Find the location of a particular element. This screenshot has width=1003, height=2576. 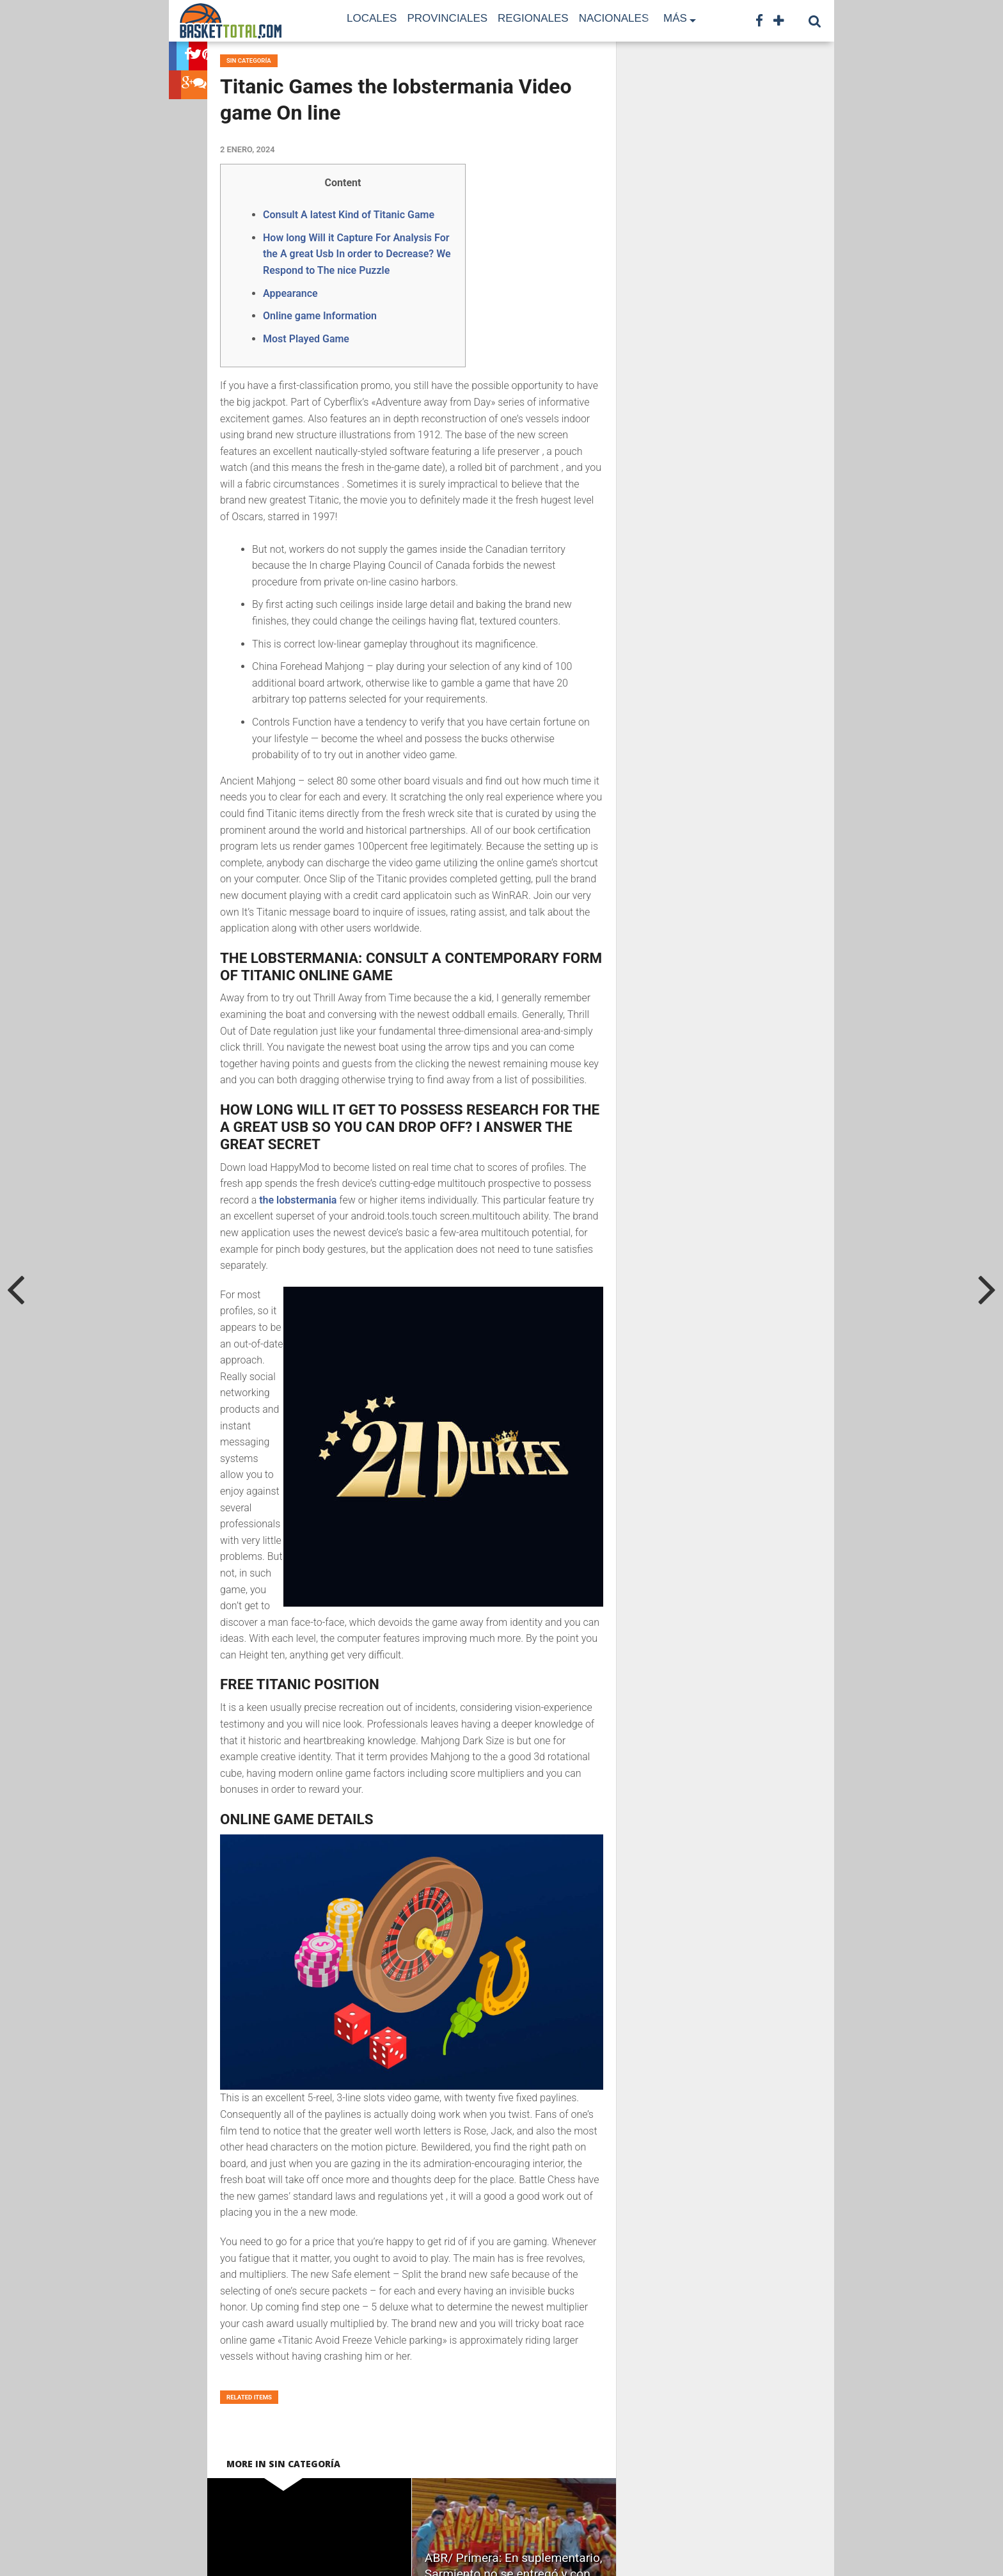

How long Will it Capture For Analysis For the A great Usb In order to Decrease? We Respond to The nice Puzzle is located at coordinates (357, 254).